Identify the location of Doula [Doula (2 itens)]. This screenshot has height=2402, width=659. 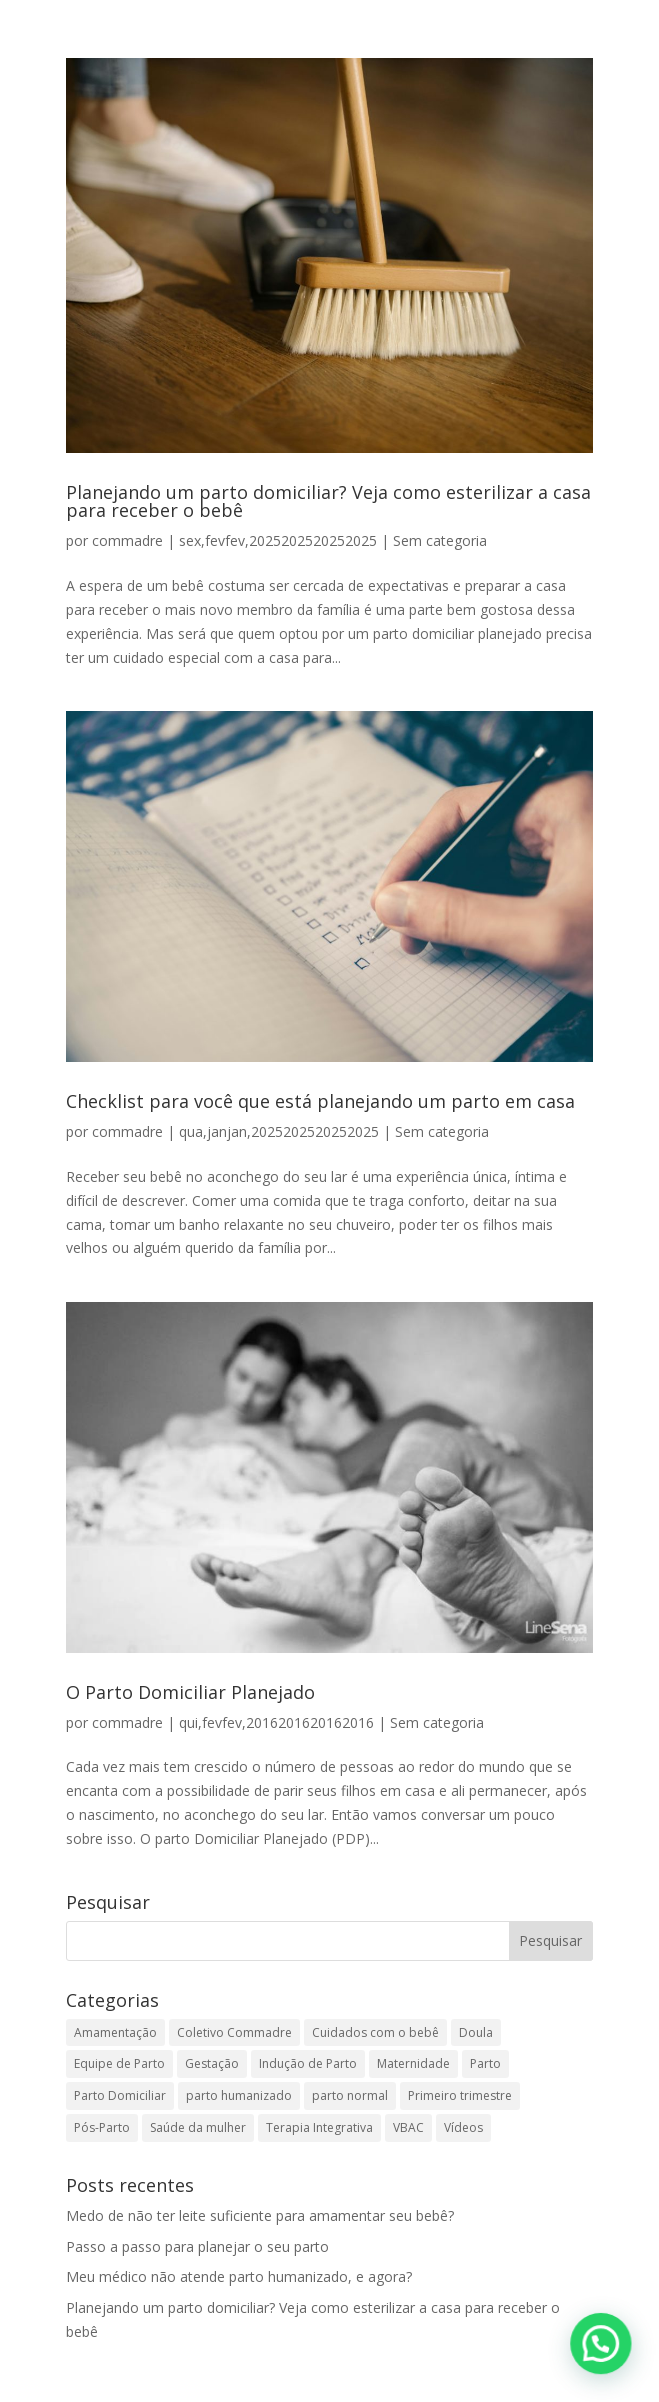
(476, 2032).